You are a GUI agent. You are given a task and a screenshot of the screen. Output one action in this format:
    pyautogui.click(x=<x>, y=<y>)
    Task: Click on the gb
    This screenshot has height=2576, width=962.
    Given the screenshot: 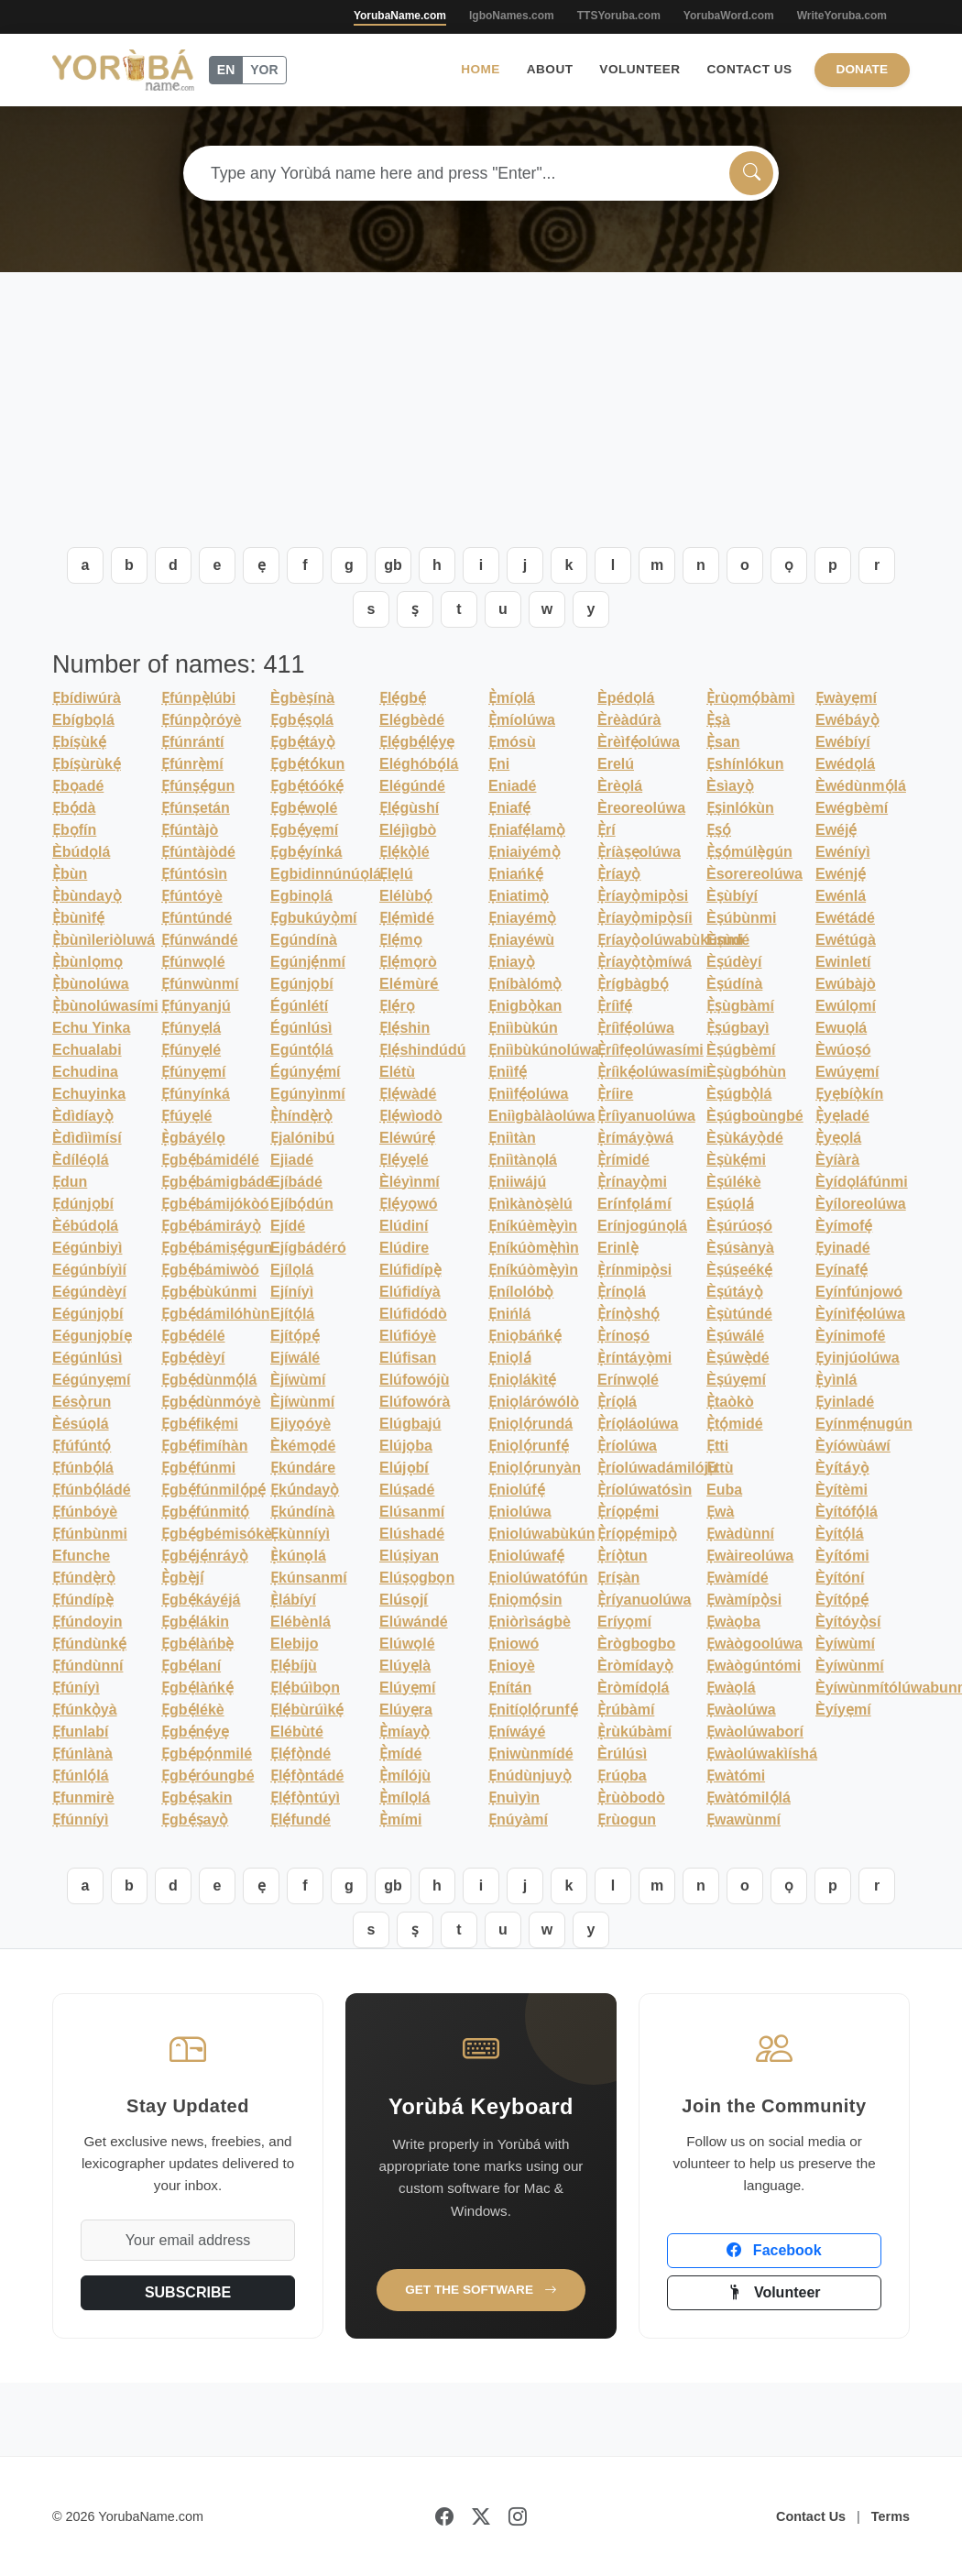 What is the action you would take?
    pyautogui.click(x=393, y=565)
    